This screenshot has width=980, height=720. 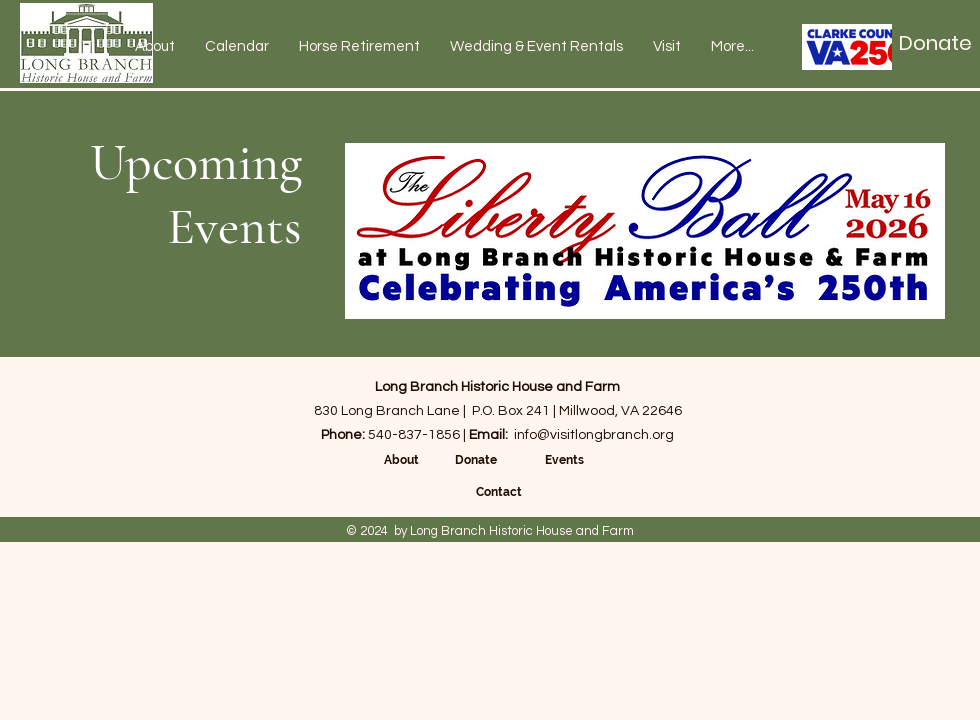 What do you see at coordinates (499, 492) in the screenshot?
I see `Contact` at bounding box center [499, 492].